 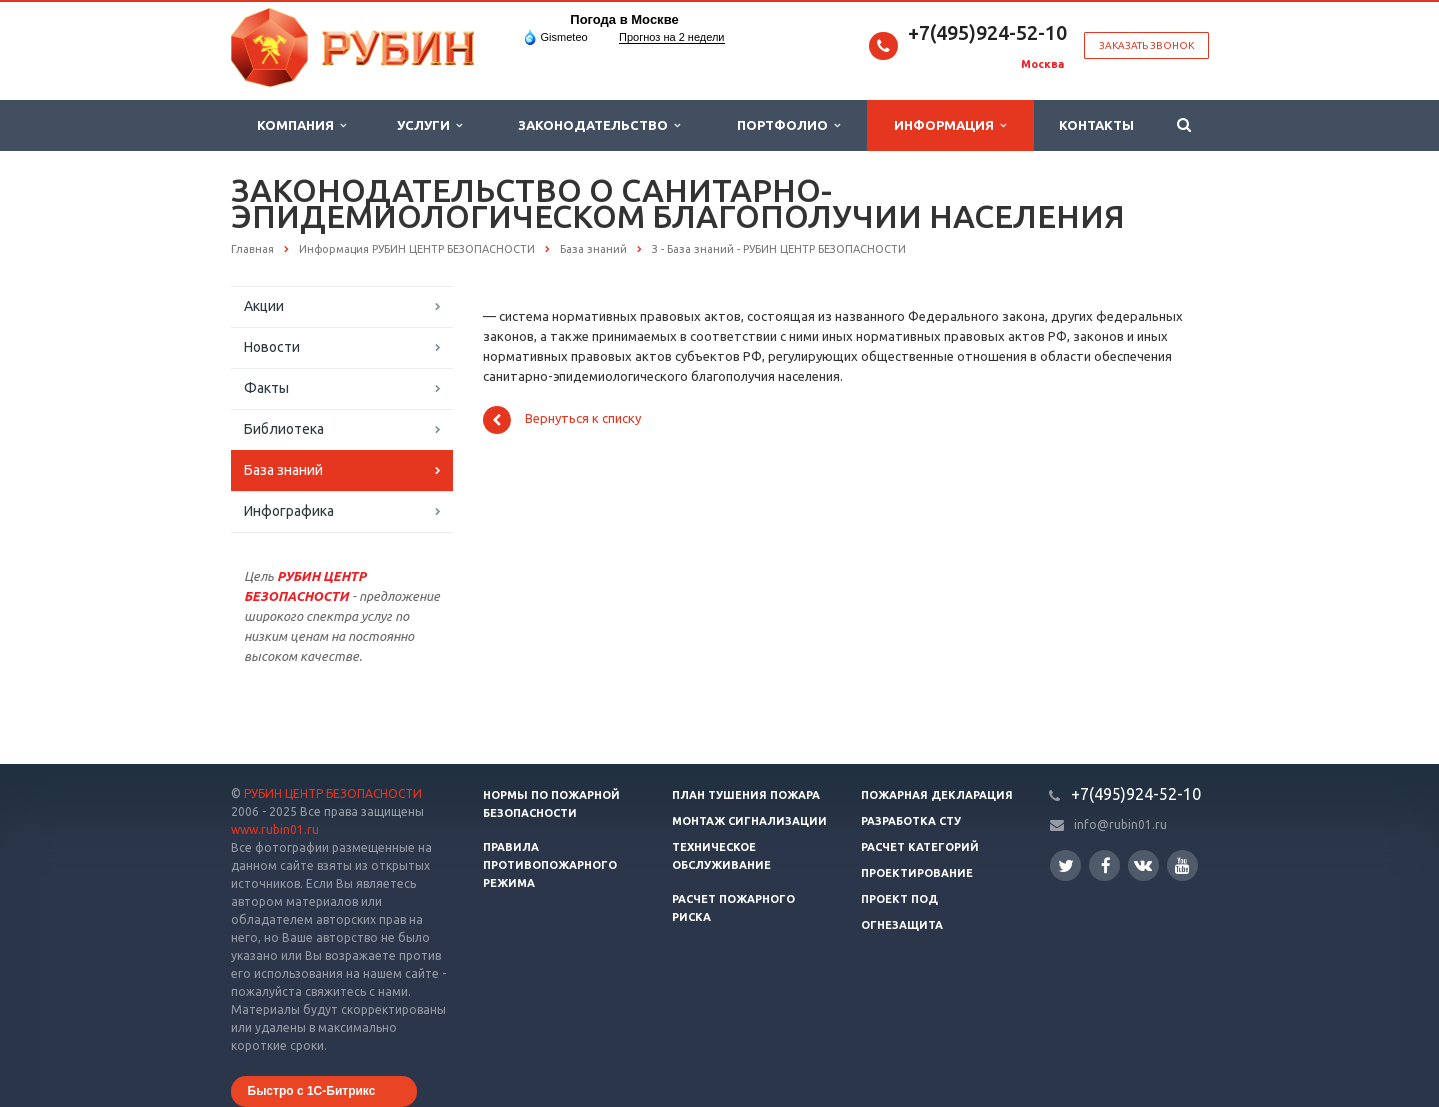 What do you see at coordinates (1146, 45) in the screenshot?
I see `Заказать звонок` at bounding box center [1146, 45].